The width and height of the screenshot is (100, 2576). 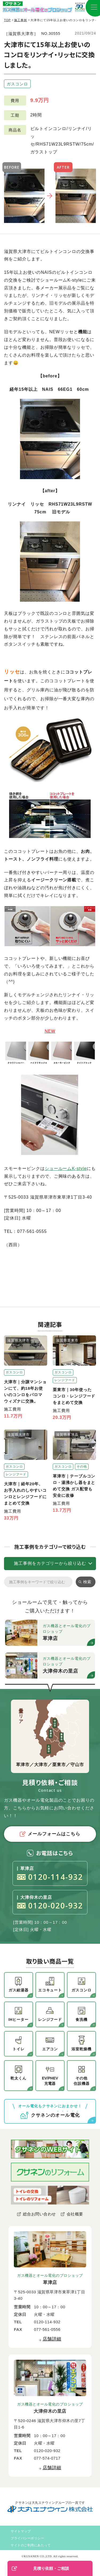 I want to click on メールフォームはこちら, so click(x=50, y=1834).